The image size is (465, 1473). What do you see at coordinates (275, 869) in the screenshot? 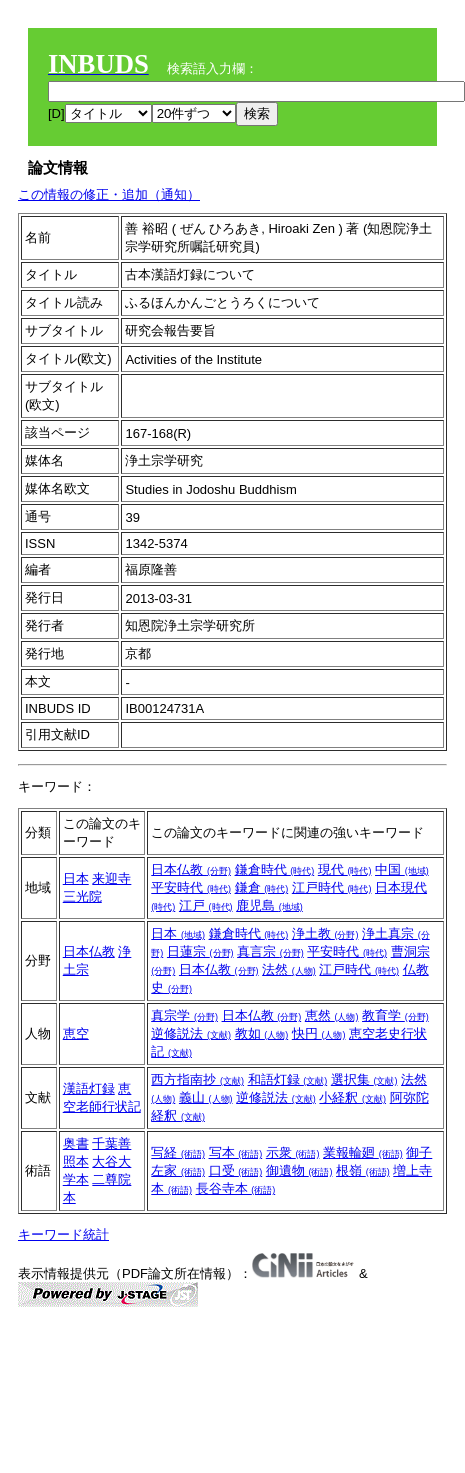
I see `鎌倉時代` at bounding box center [275, 869].